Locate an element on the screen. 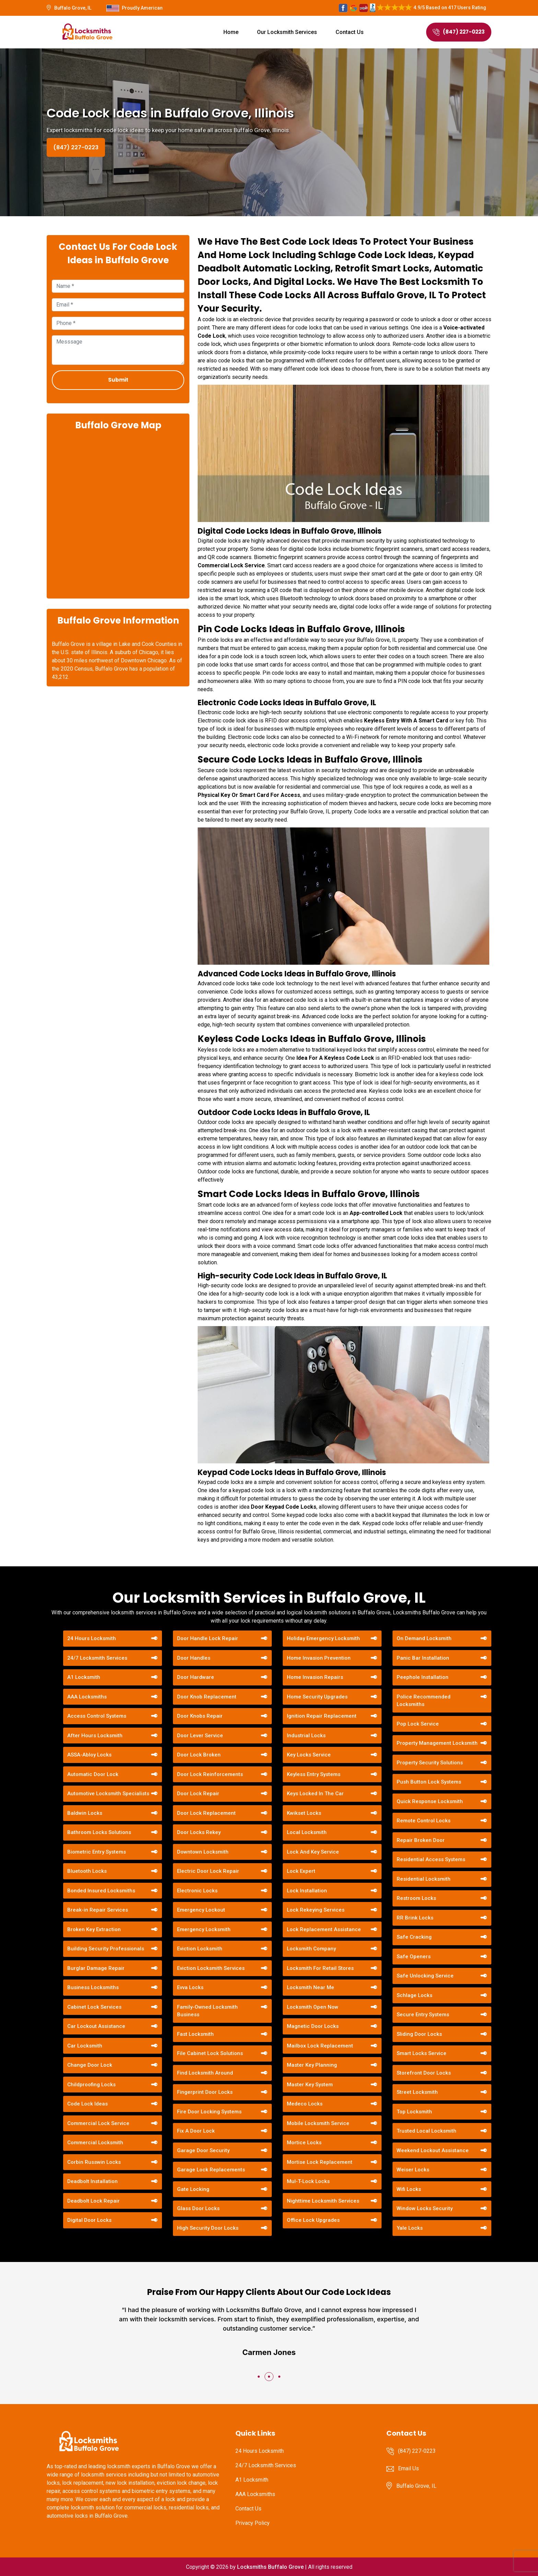 The image size is (538, 2576). Nighttime Locksmith Services is located at coordinates (323, 2201).